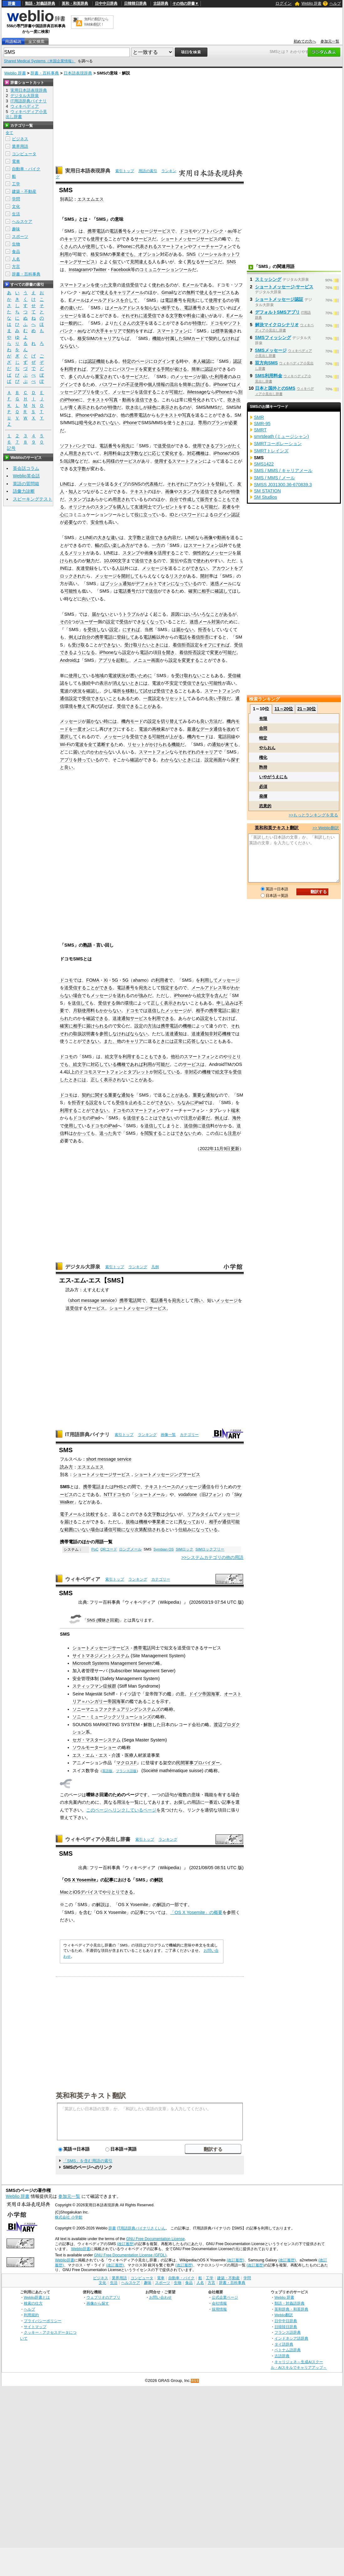  What do you see at coordinates (186, 231) in the screenshot?
I see `ドコモ` at bounding box center [186, 231].